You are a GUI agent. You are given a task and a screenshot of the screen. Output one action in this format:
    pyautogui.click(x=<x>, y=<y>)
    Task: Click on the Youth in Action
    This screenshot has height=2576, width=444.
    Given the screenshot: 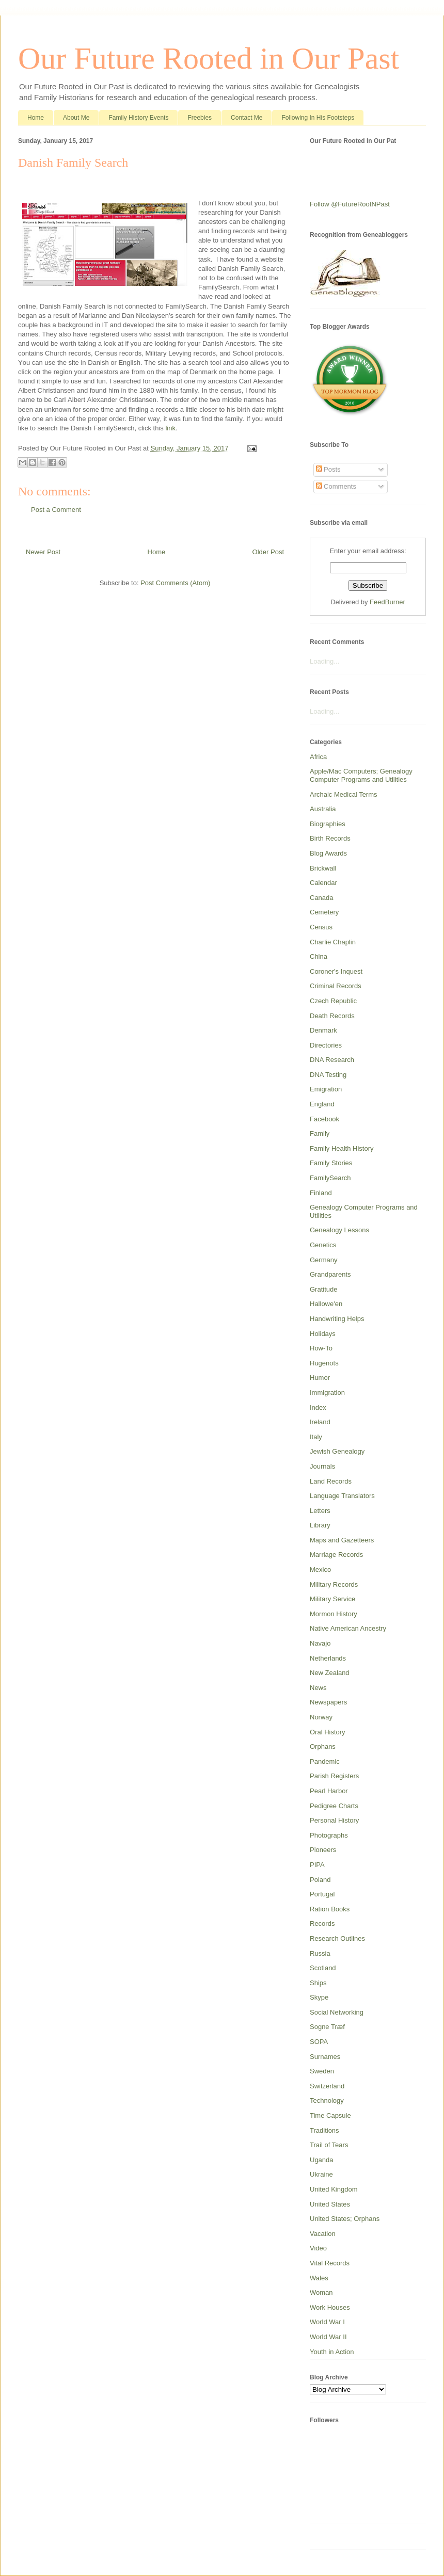 What is the action you would take?
    pyautogui.click(x=332, y=2352)
    